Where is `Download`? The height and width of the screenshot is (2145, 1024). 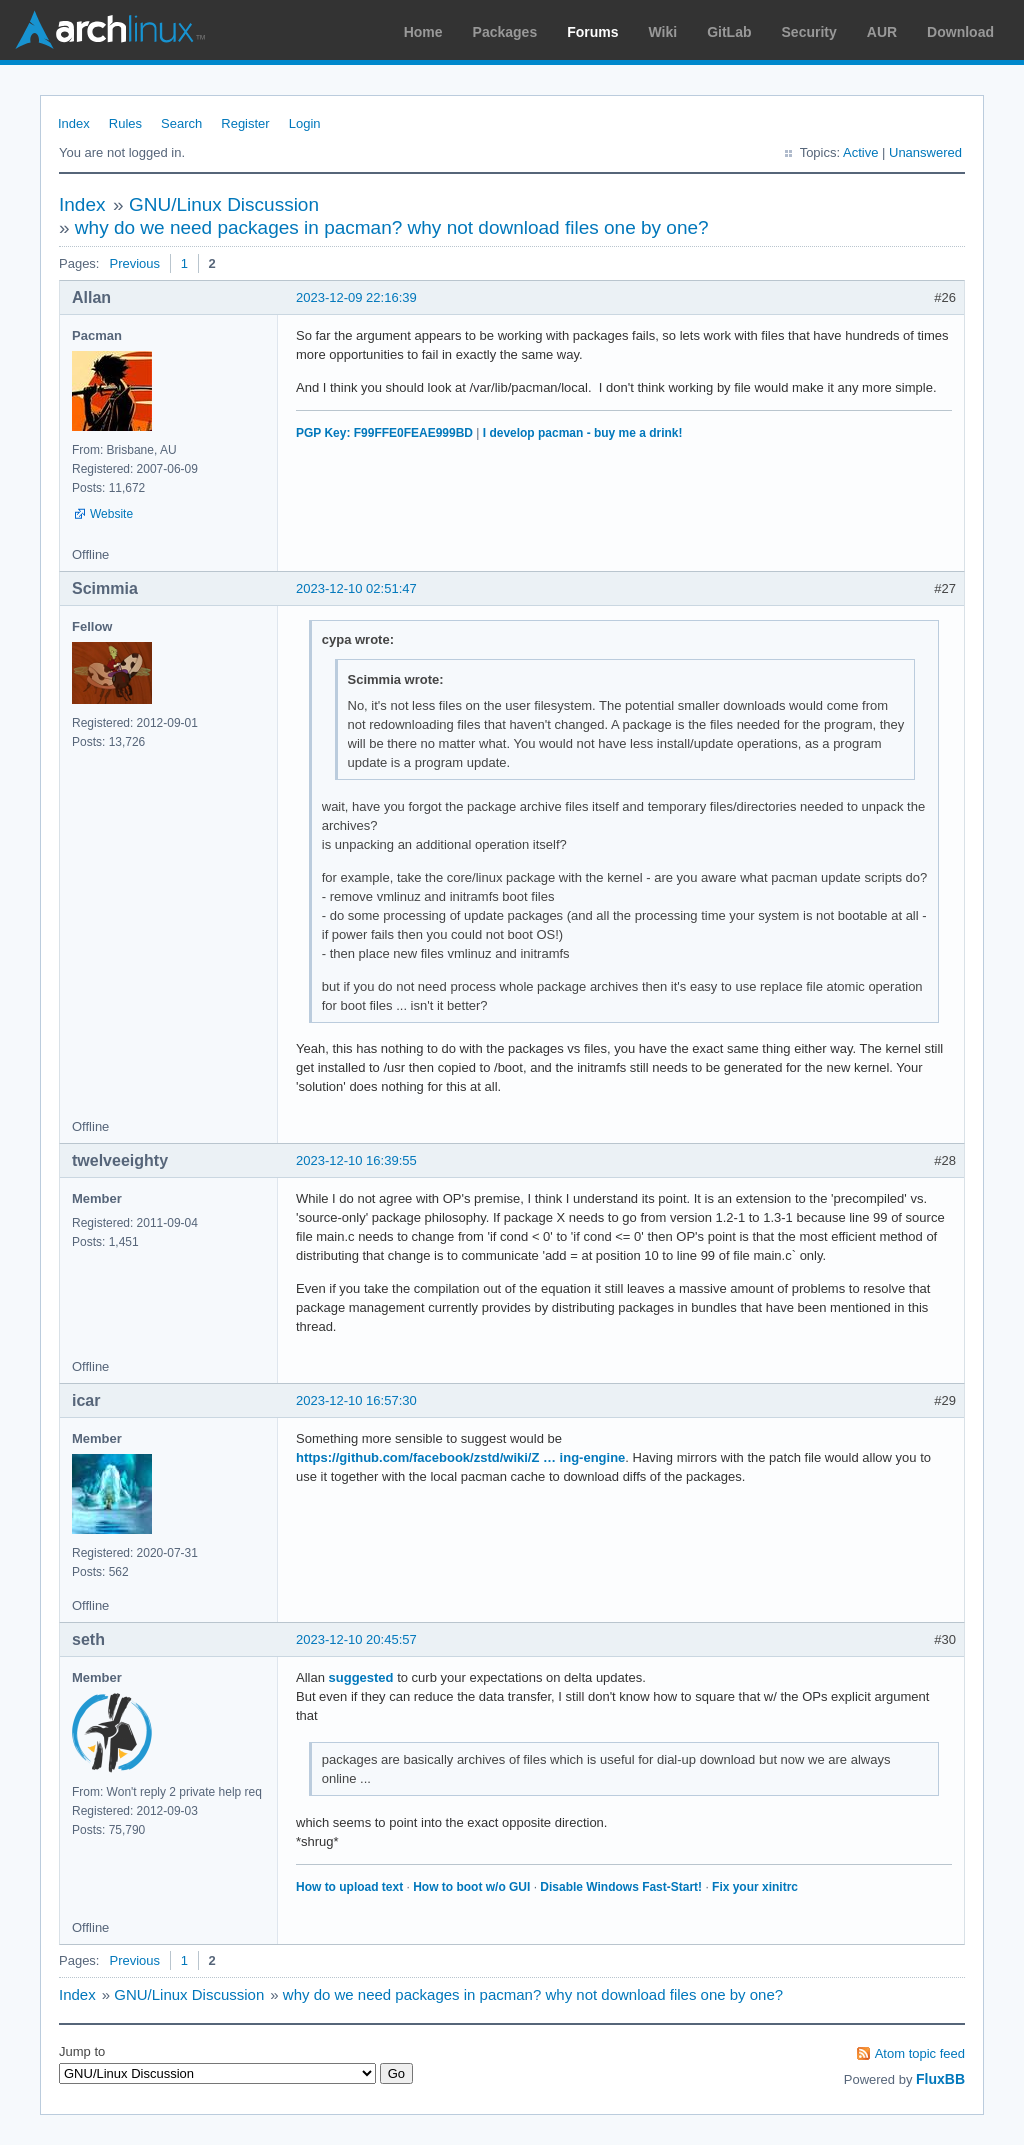 Download is located at coordinates (960, 32).